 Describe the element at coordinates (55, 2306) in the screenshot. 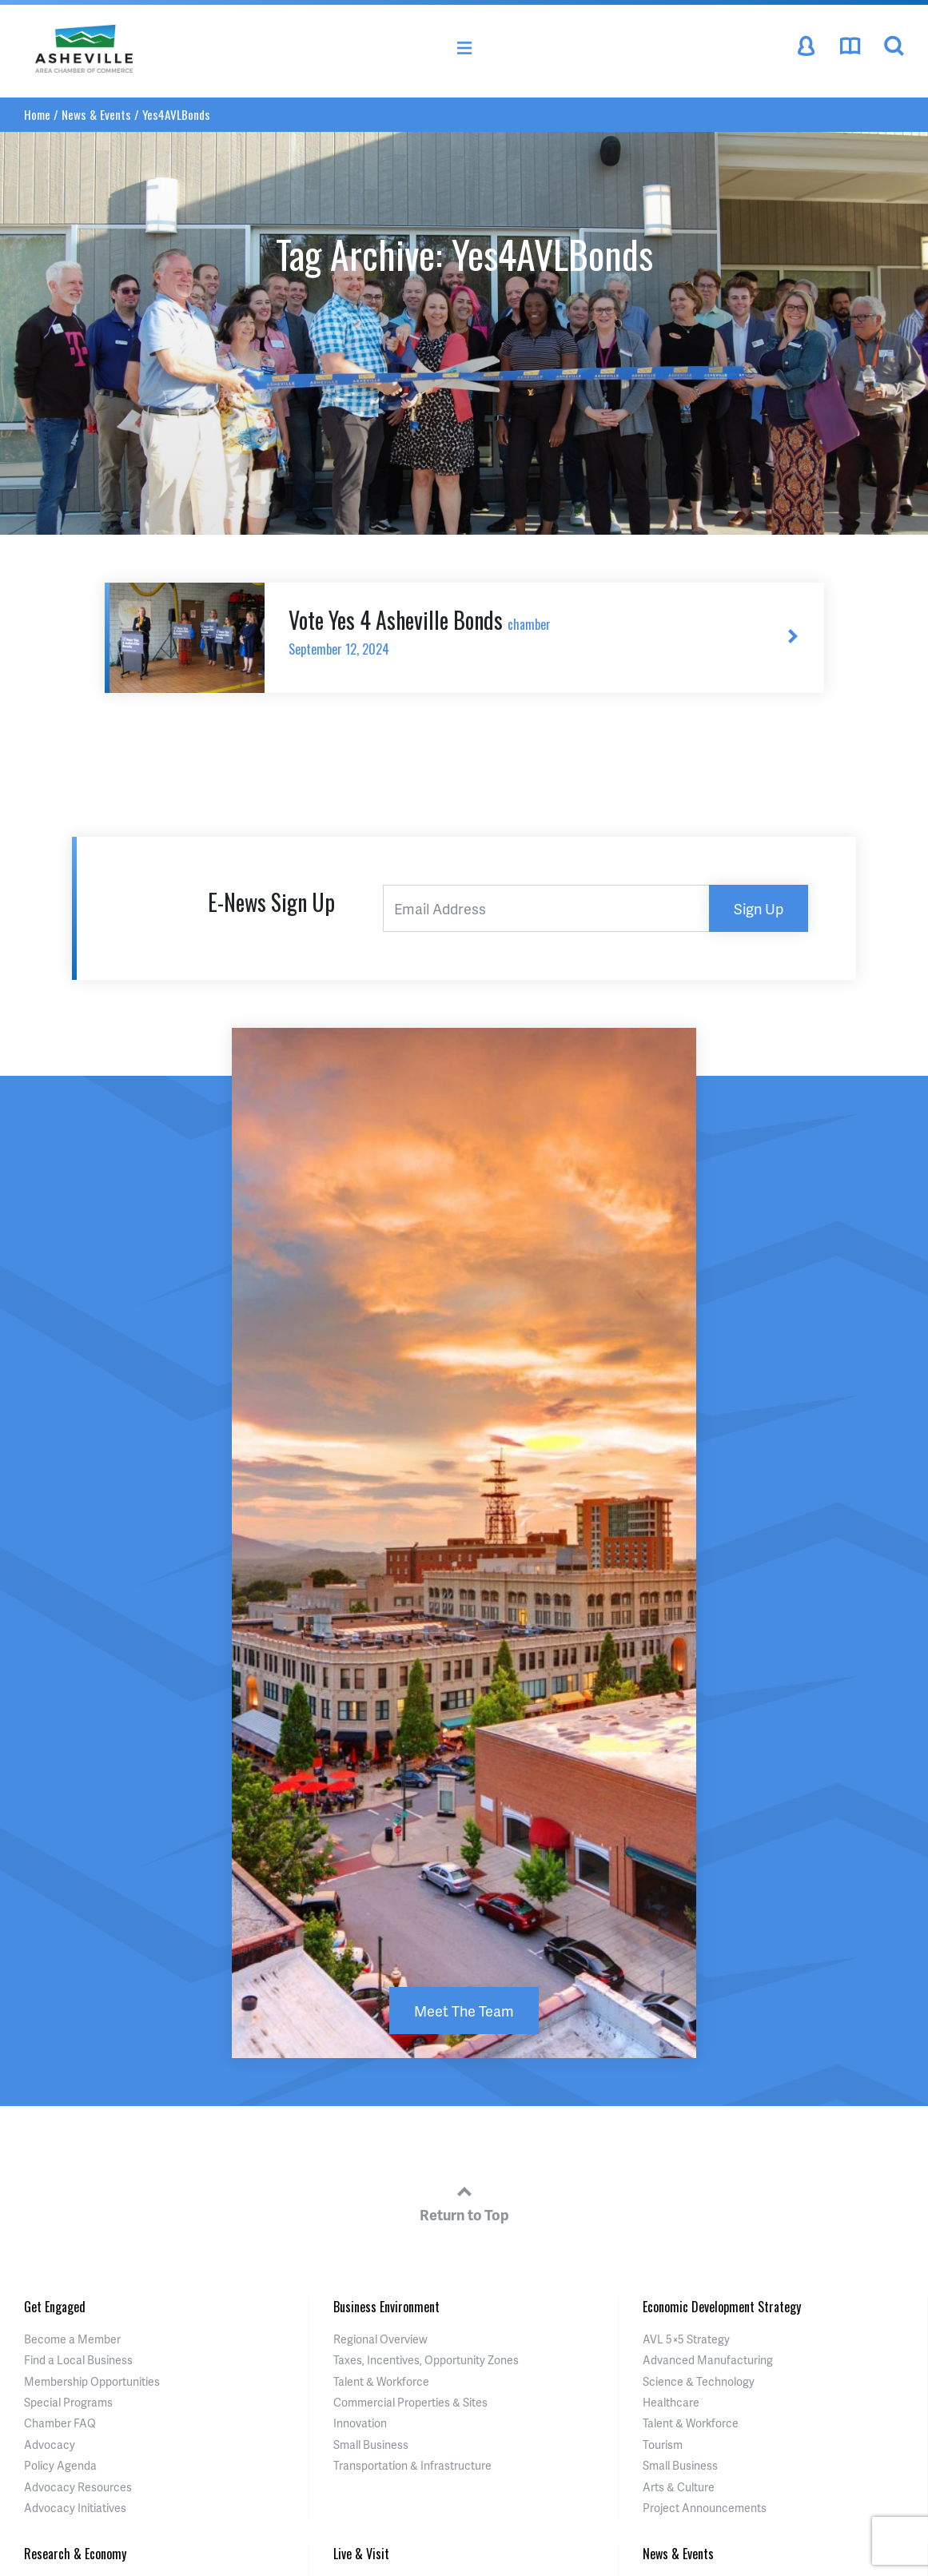

I see `Get Engaged` at that location.